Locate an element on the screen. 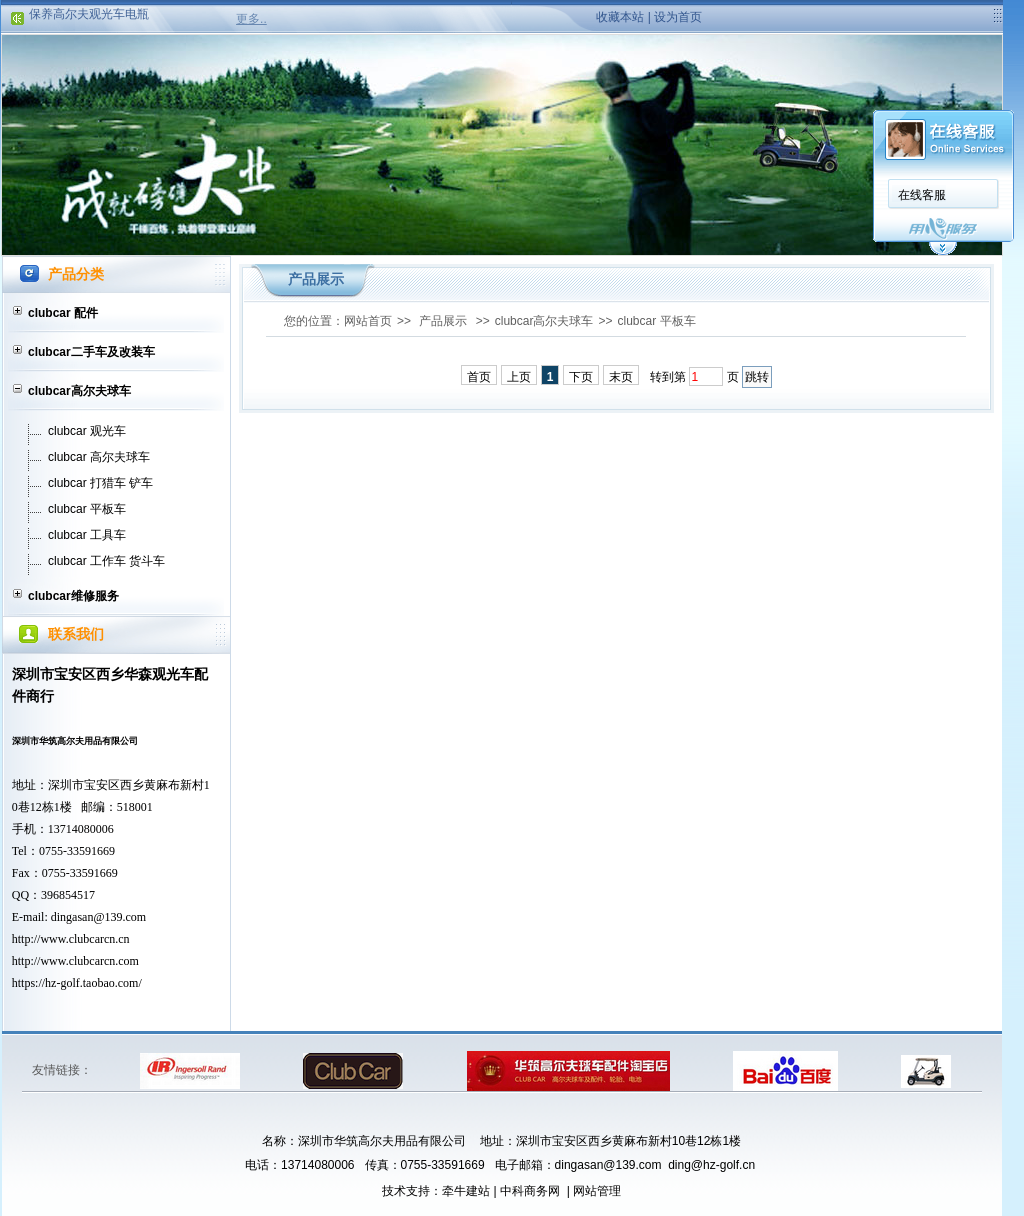 This screenshot has height=1216, width=1024. 中科商务网 is located at coordinates (530, 1191).